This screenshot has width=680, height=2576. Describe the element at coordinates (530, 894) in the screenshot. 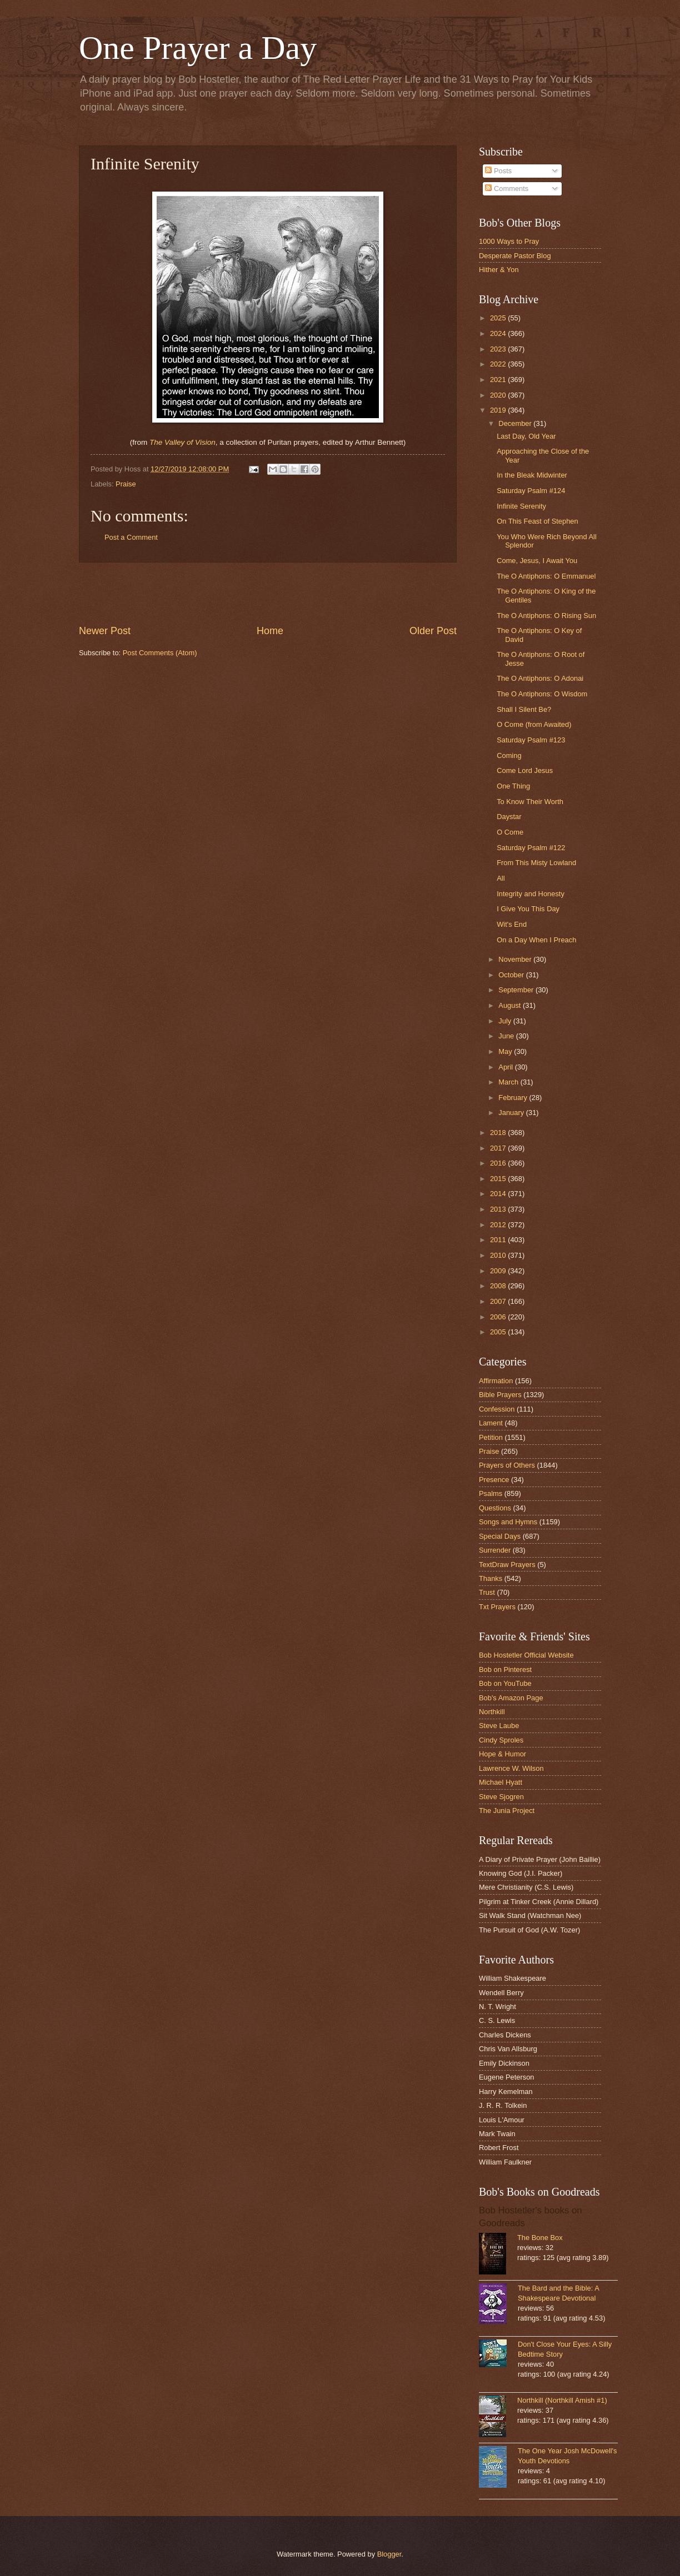

I see `Integrity and Honesty` at that location.